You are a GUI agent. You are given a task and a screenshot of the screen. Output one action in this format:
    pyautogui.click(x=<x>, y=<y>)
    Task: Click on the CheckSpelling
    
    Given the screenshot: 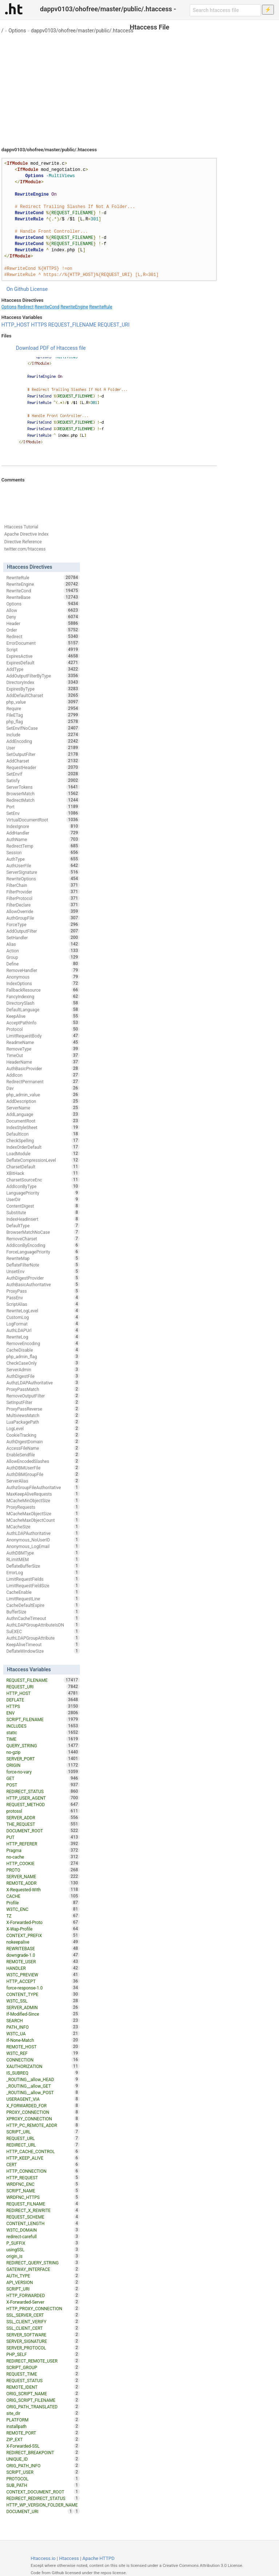 What is the action you would take?
    pyautogui.click(x=43, y=1140)
    